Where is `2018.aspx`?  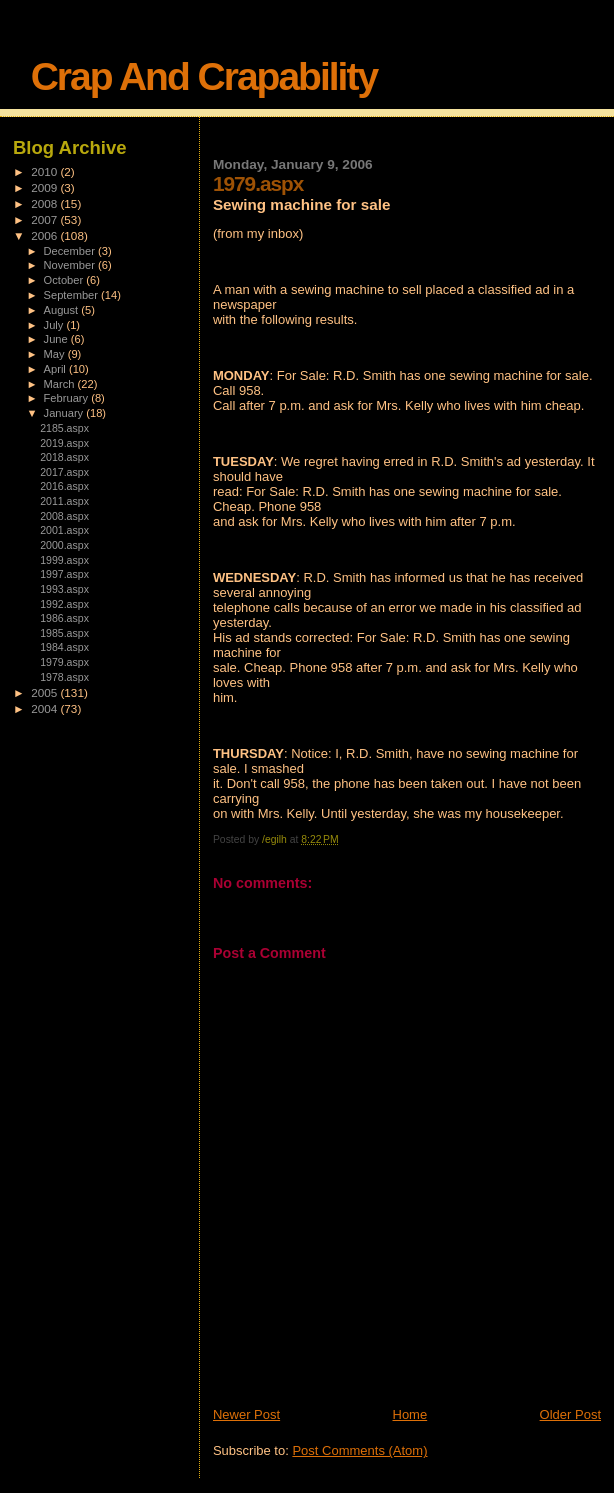
2018.aspx is located at coordinates (64, 457).